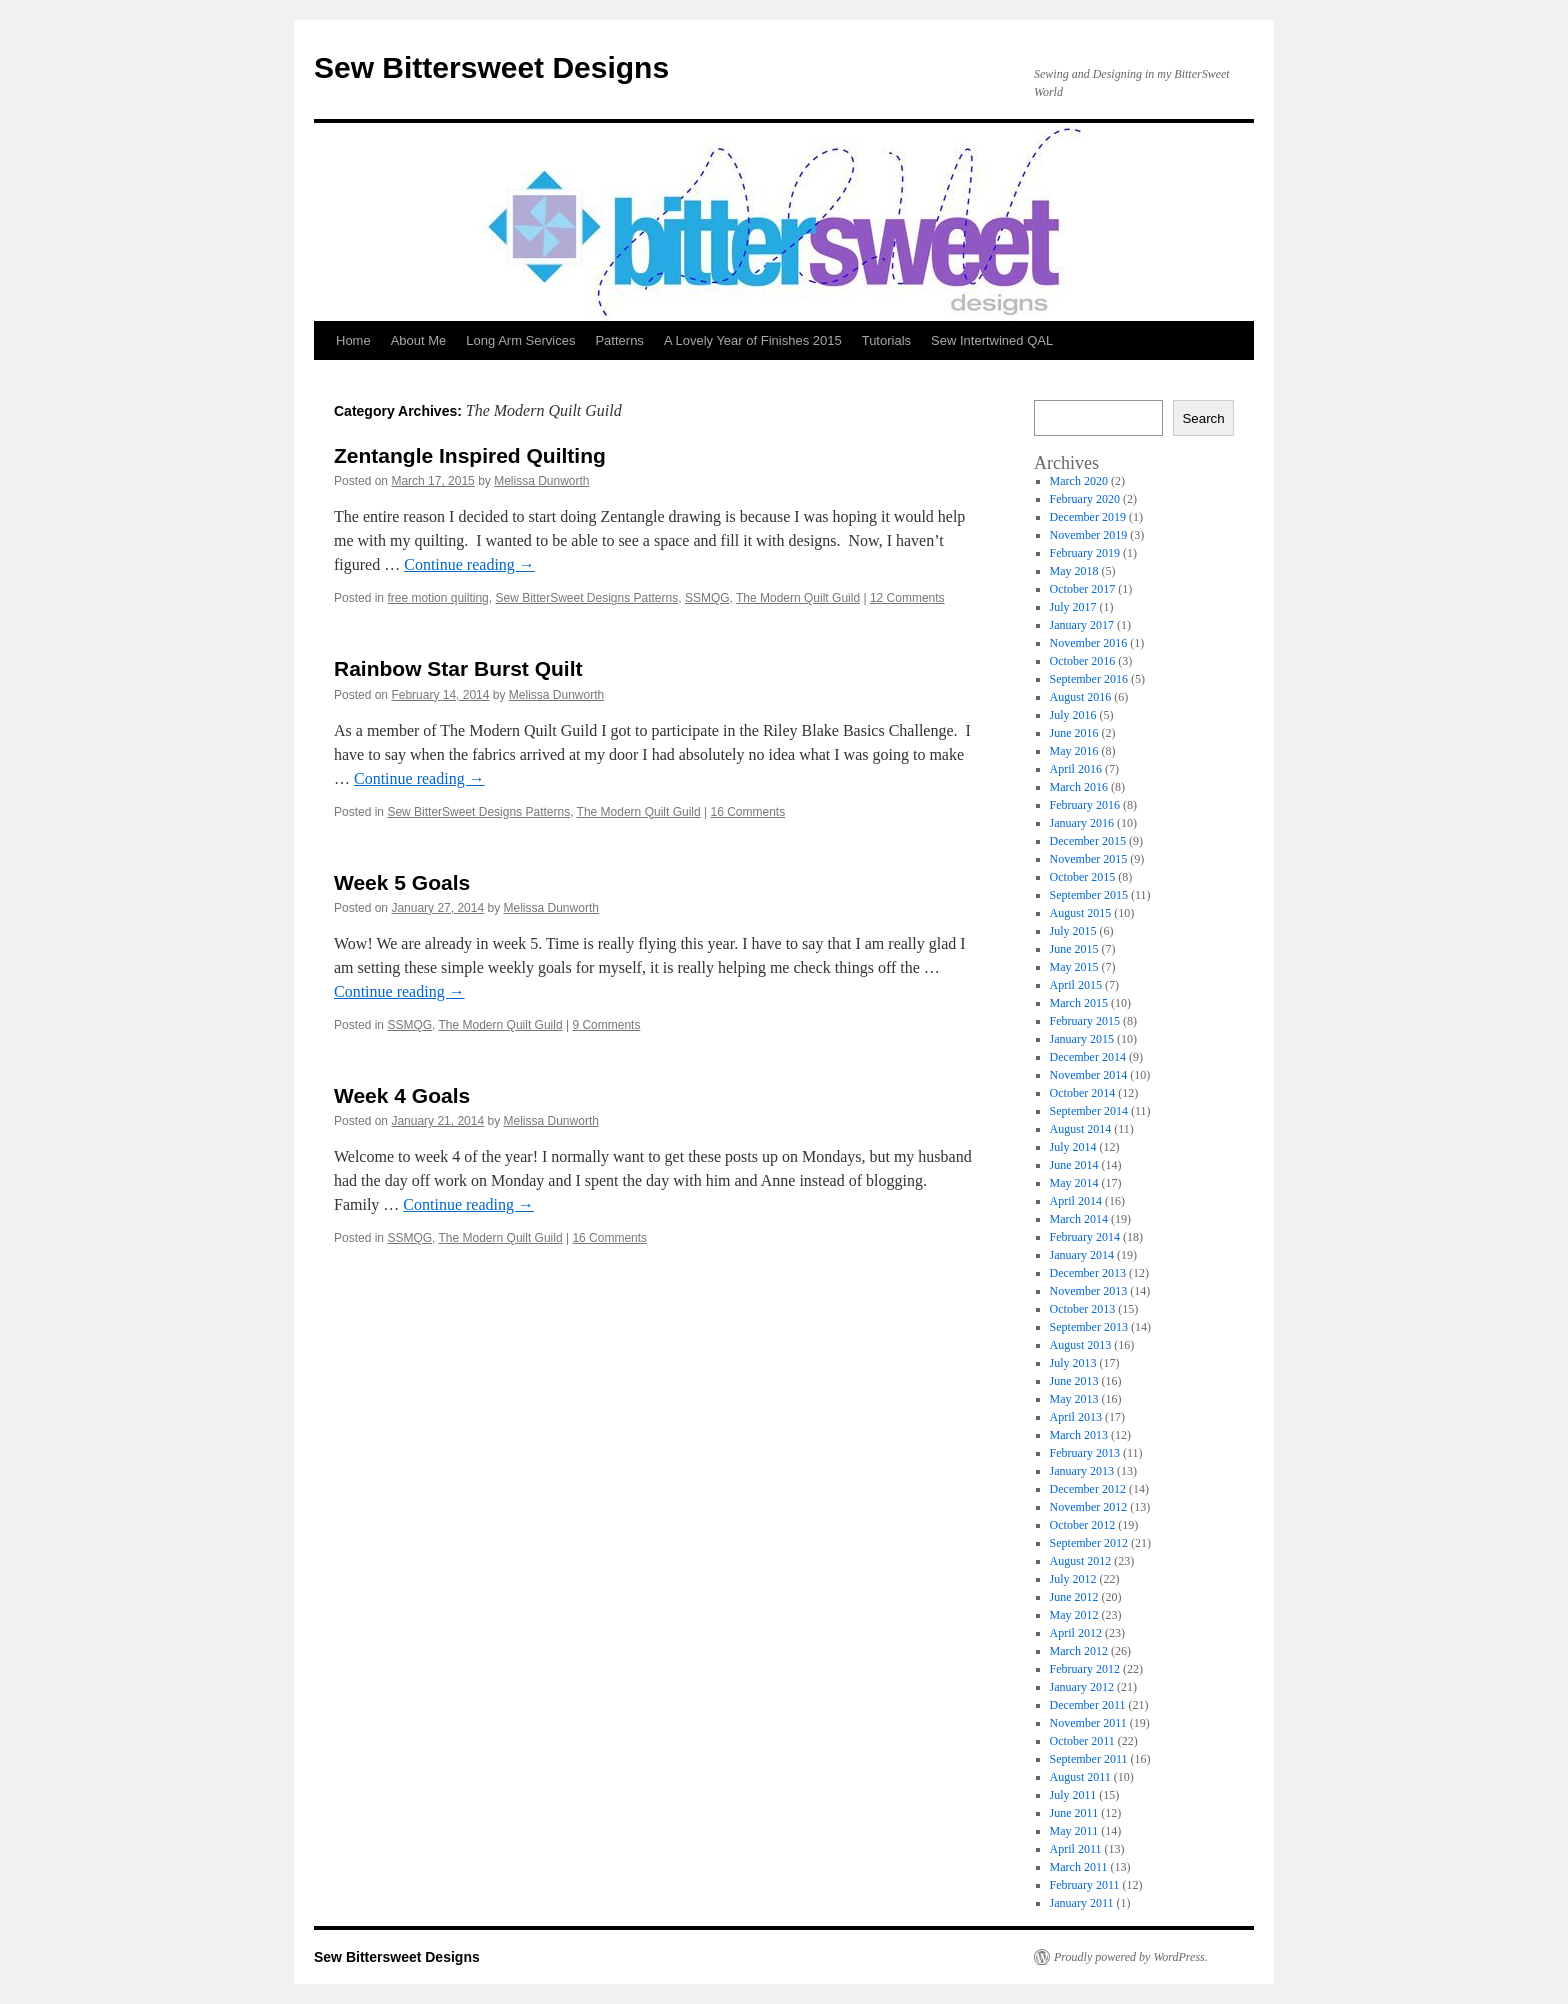 The image size is (1568, 2004). What do you see at coordinates (1074, 1381) in the screenshot?
I see `June 2013` at bounding box center [1074, 1381].